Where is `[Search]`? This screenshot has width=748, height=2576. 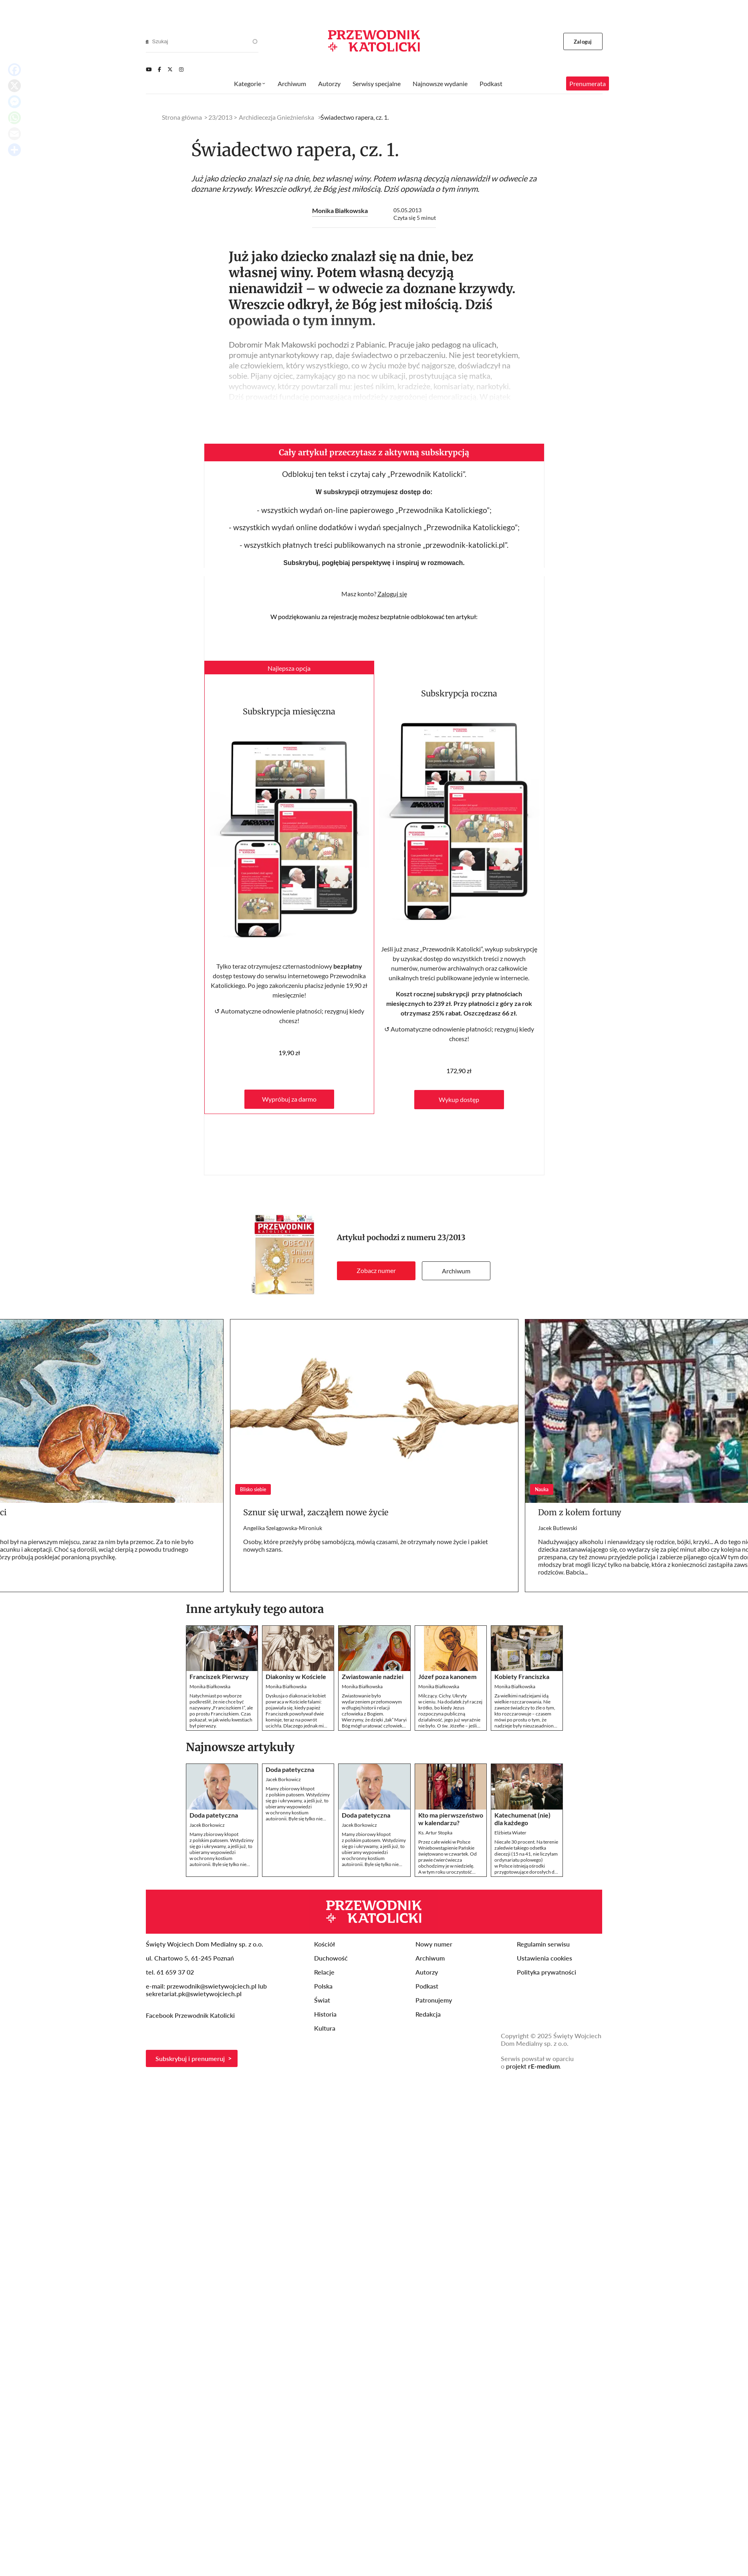
[Search] is located at coordinates (147, 41).